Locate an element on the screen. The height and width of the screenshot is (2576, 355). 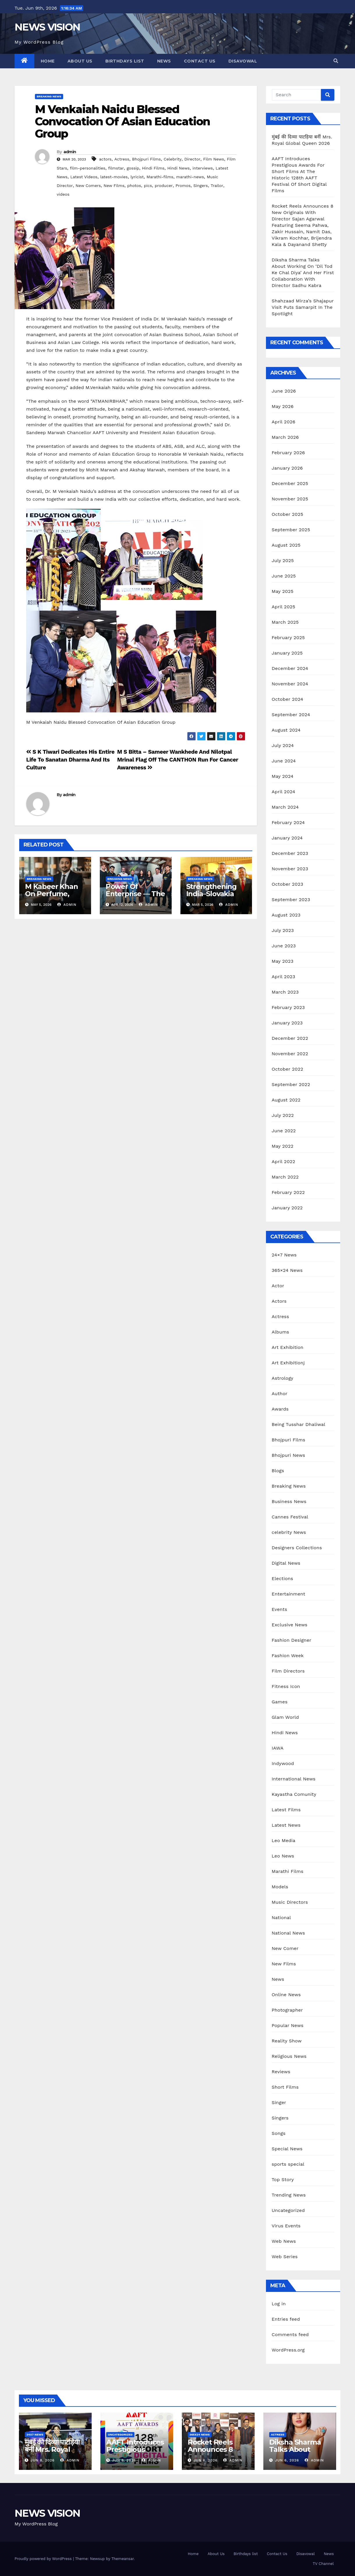
September 2022 is located at coordinates (291, 1084).